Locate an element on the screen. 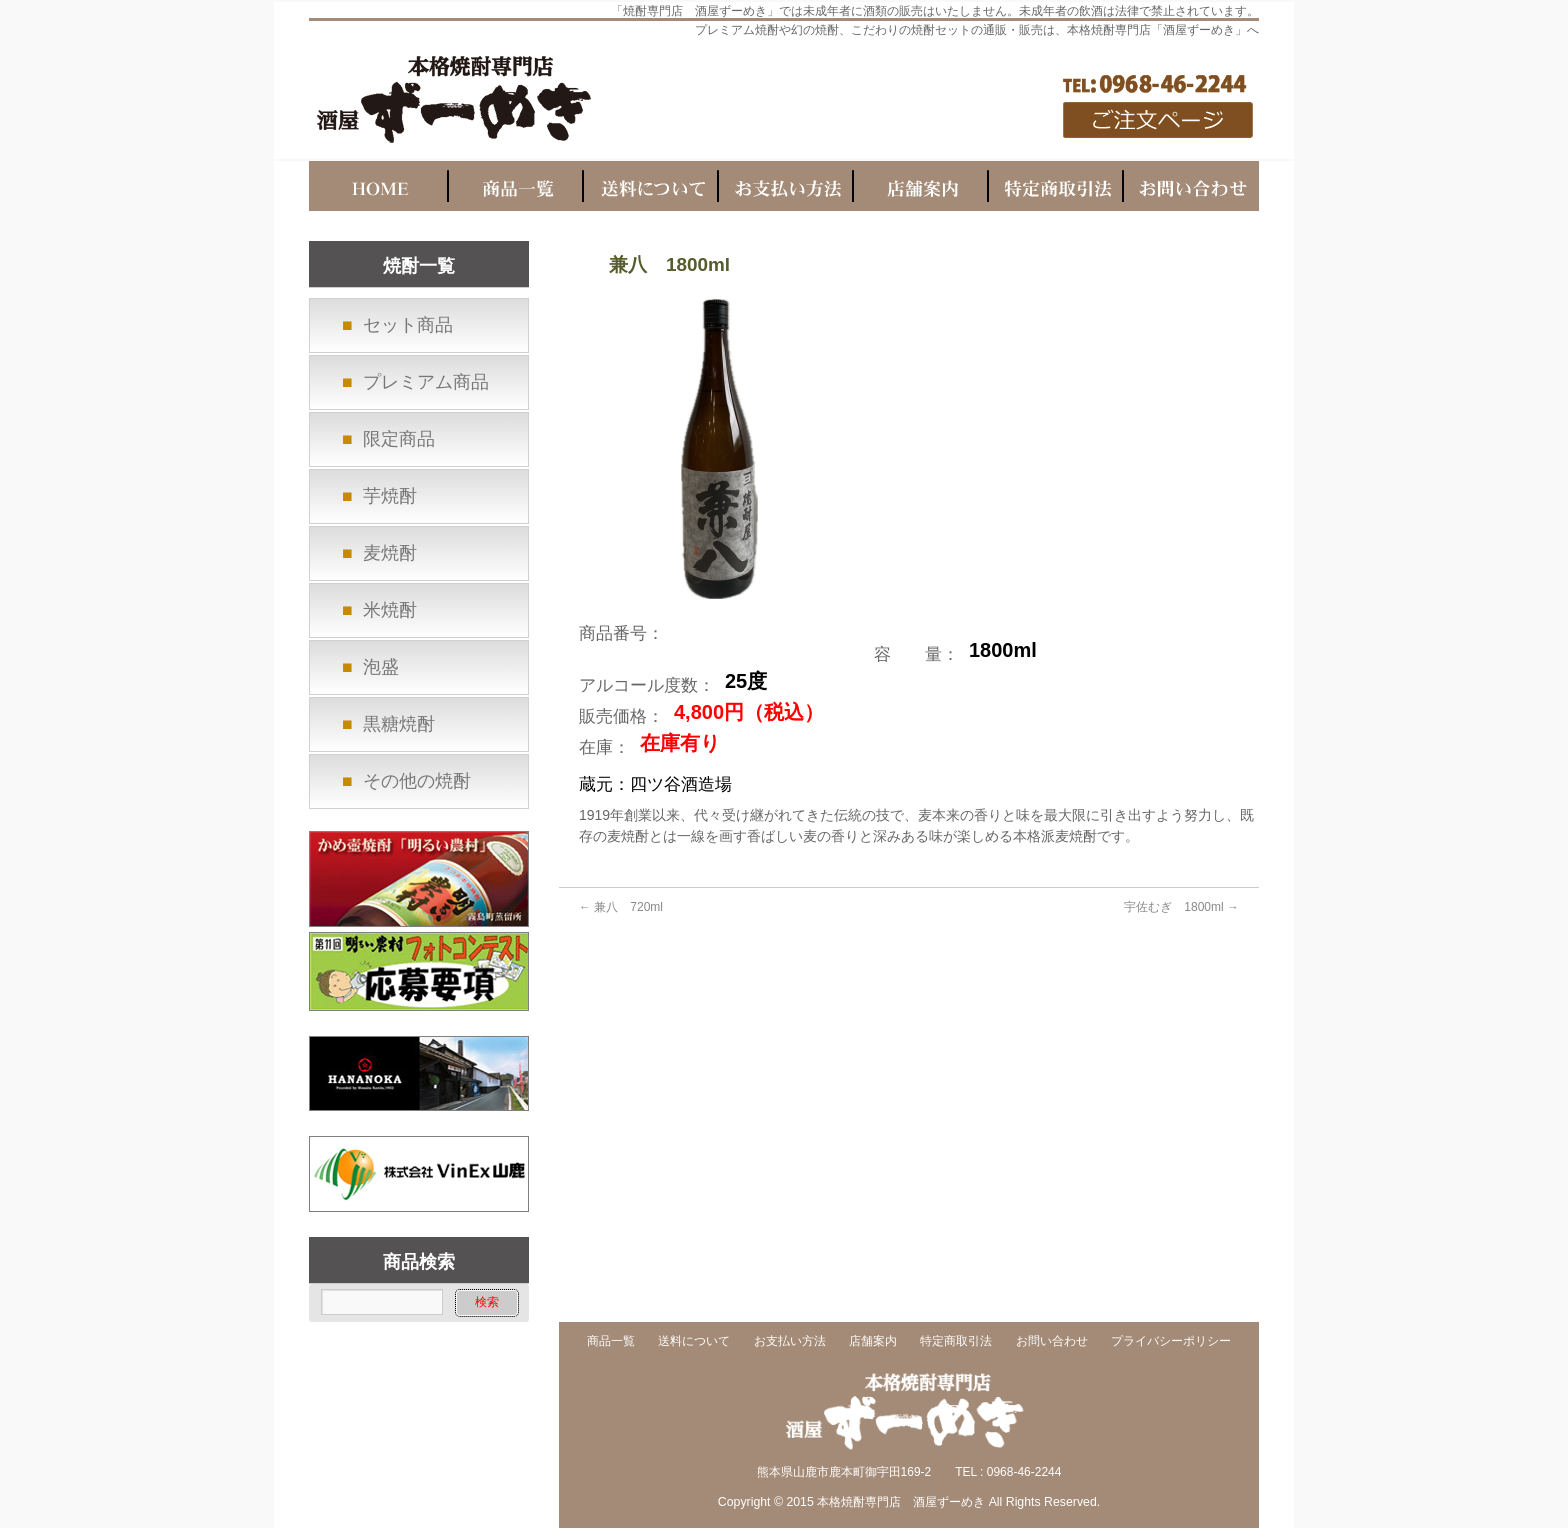  泡盛 is located at coordinates (381, 667).